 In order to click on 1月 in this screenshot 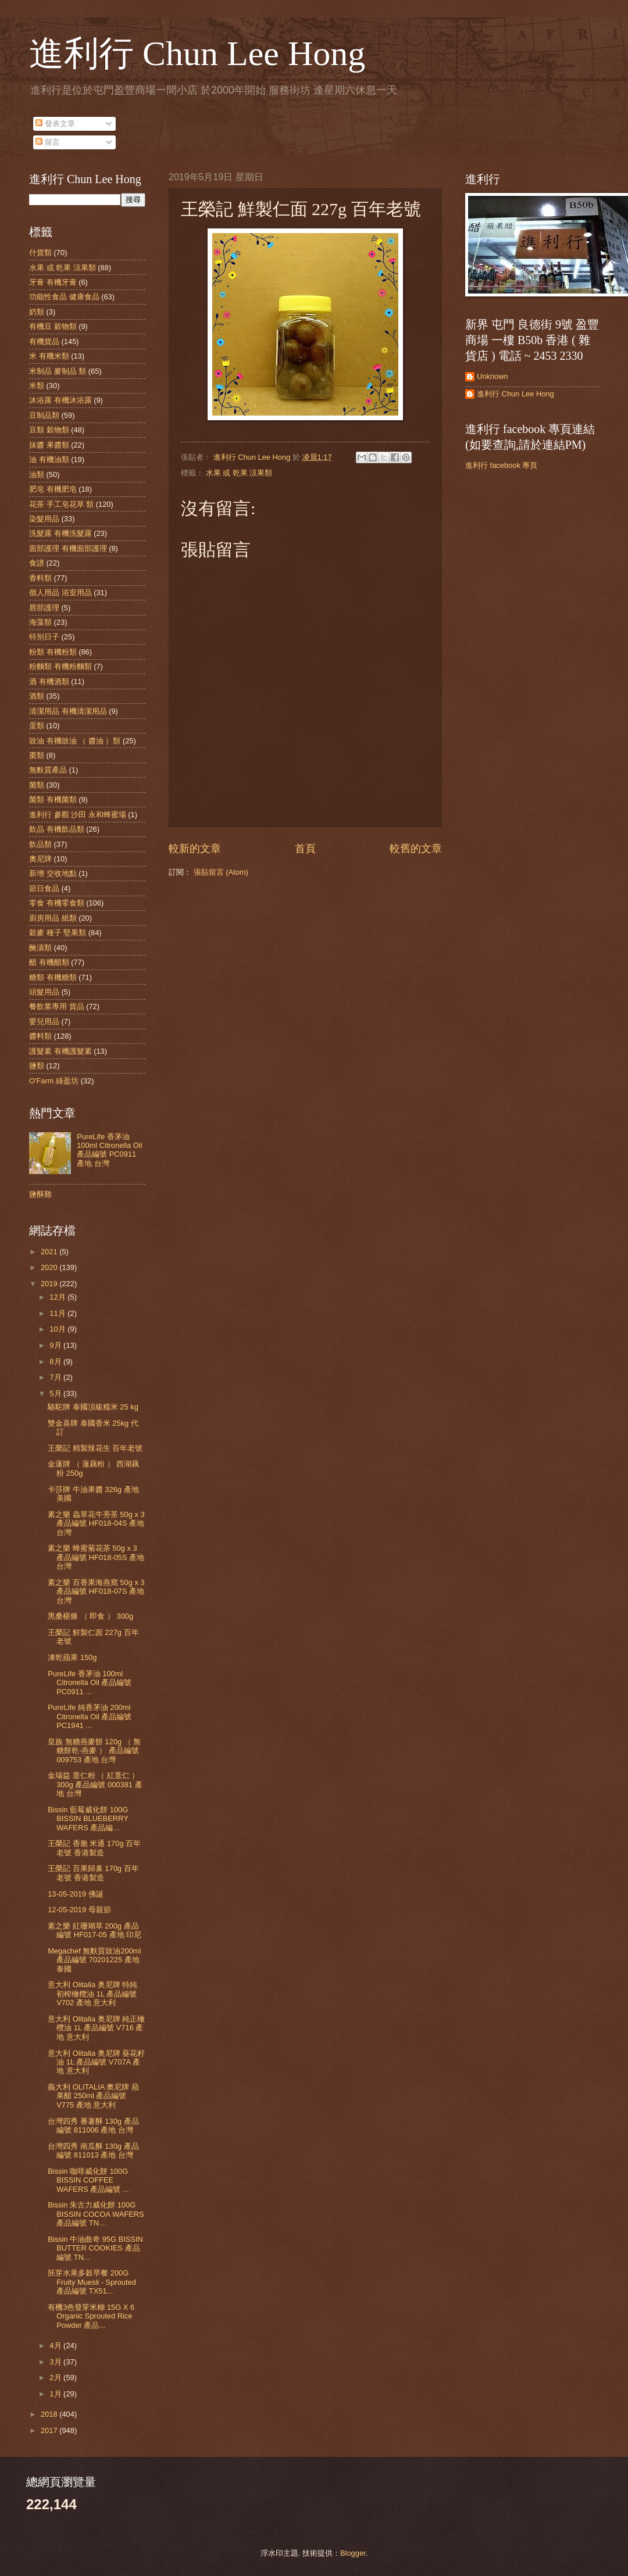, I will do `click(56, 2393)`.